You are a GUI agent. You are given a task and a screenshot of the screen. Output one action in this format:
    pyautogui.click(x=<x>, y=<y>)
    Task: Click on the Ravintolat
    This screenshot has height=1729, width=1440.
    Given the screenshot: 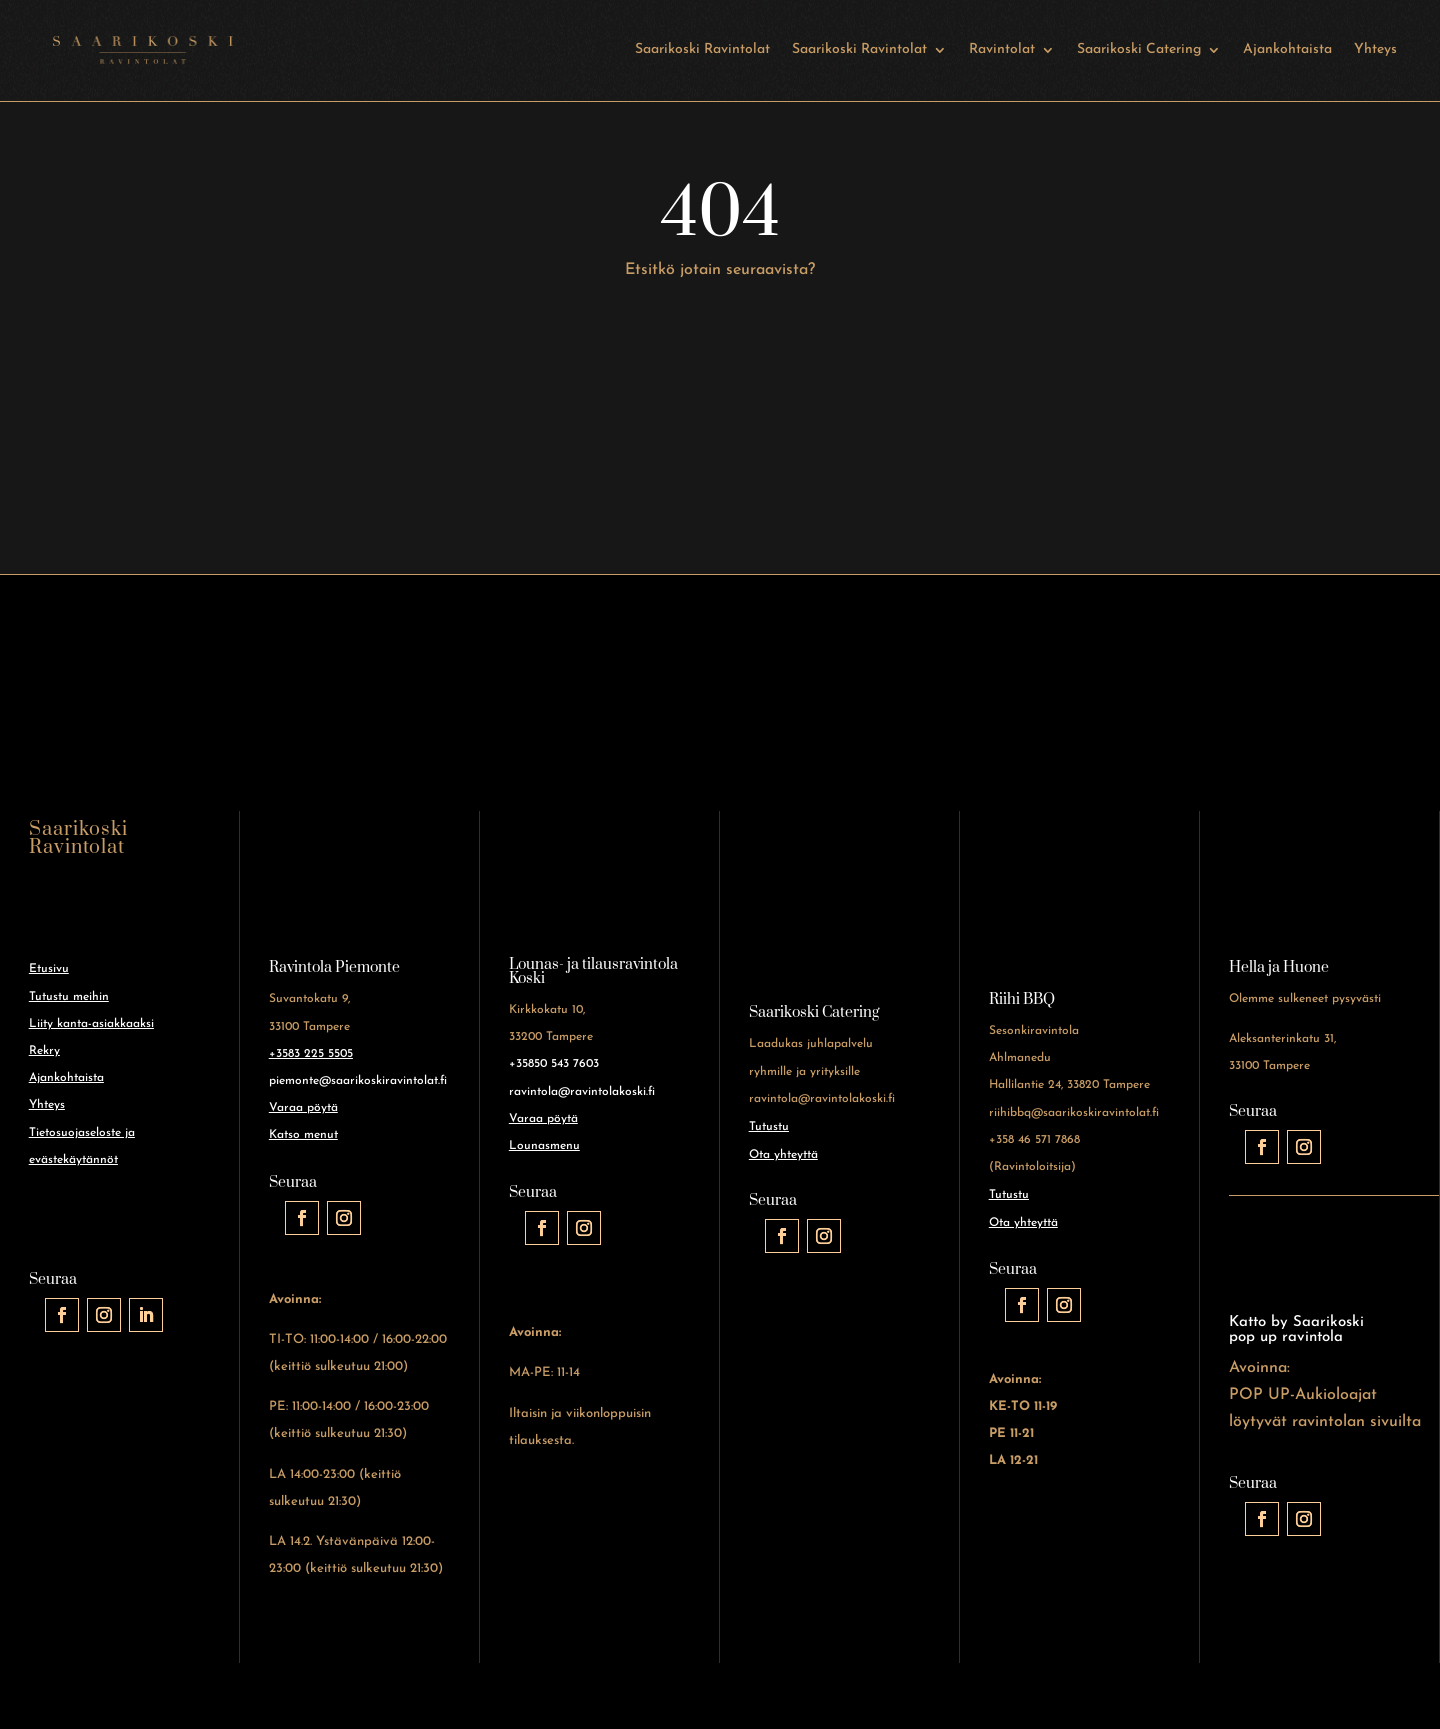 What is the action you would take?
    pyautogui.click(x=1002, y=49)
    